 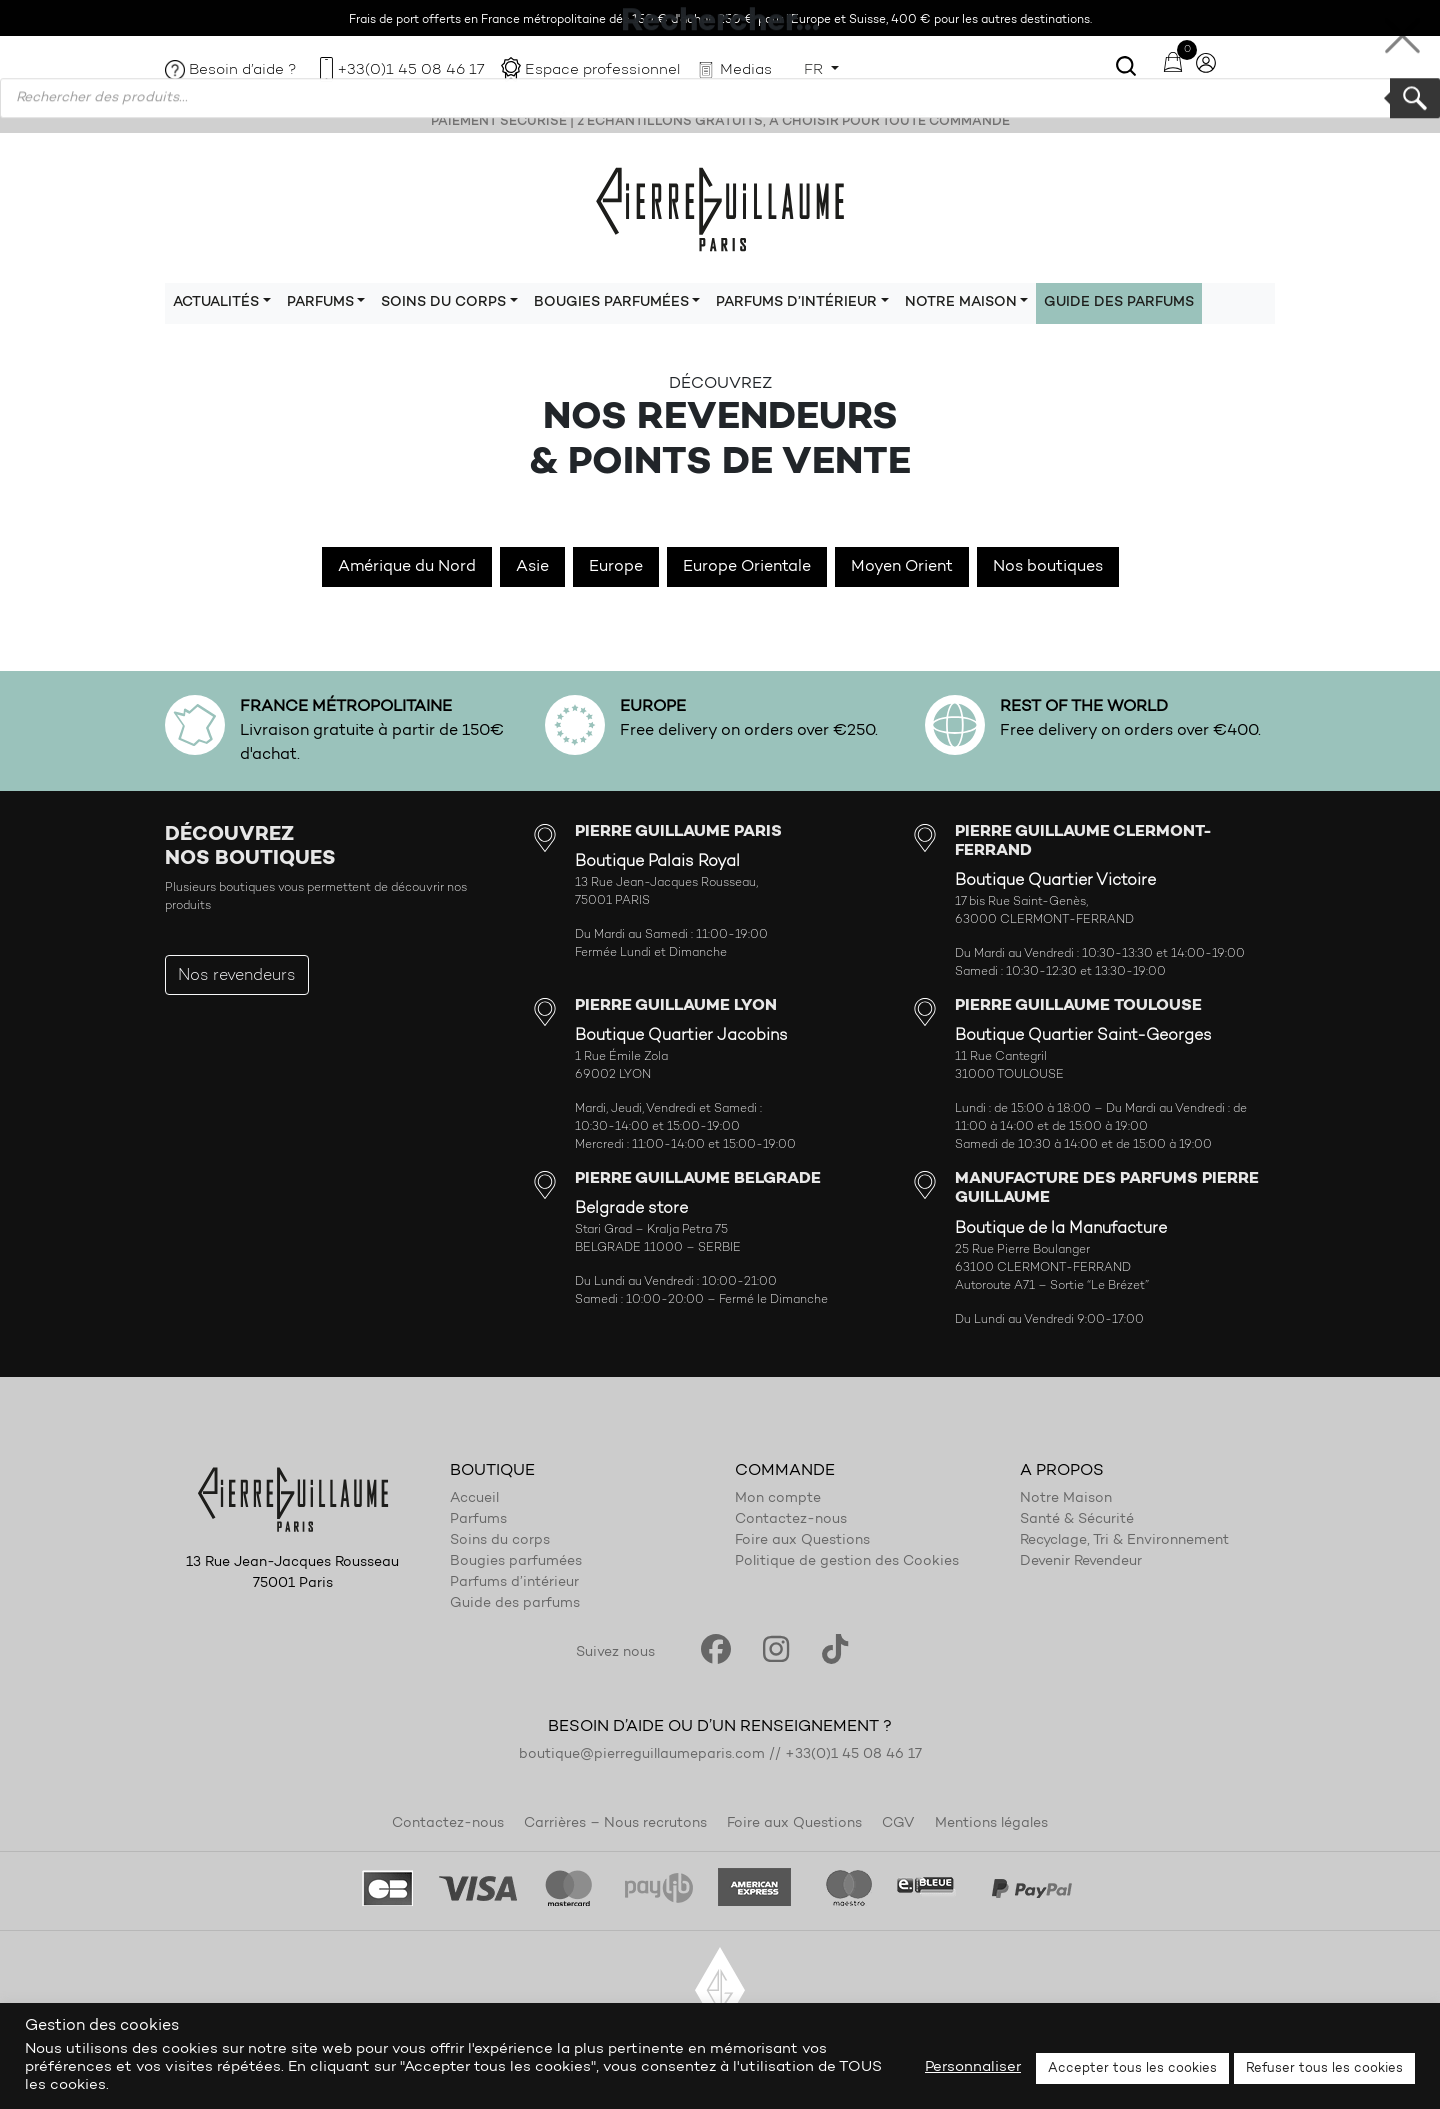 I want to click on Parfums d’intérieur [button], so click(x=796, y=303).